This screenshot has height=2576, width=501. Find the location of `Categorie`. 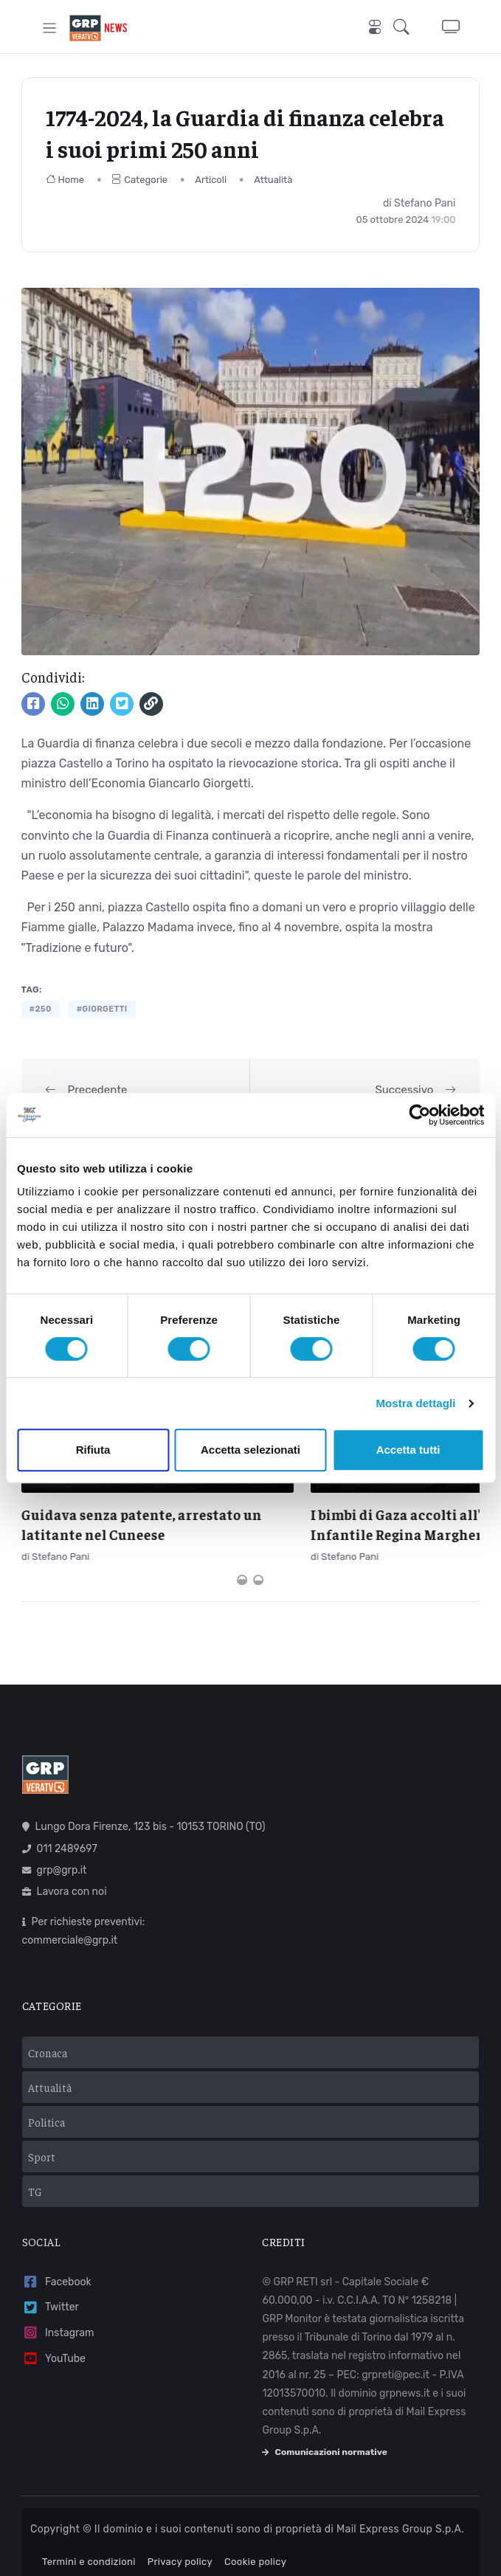

Categorie is located at coordinates (139, 179).